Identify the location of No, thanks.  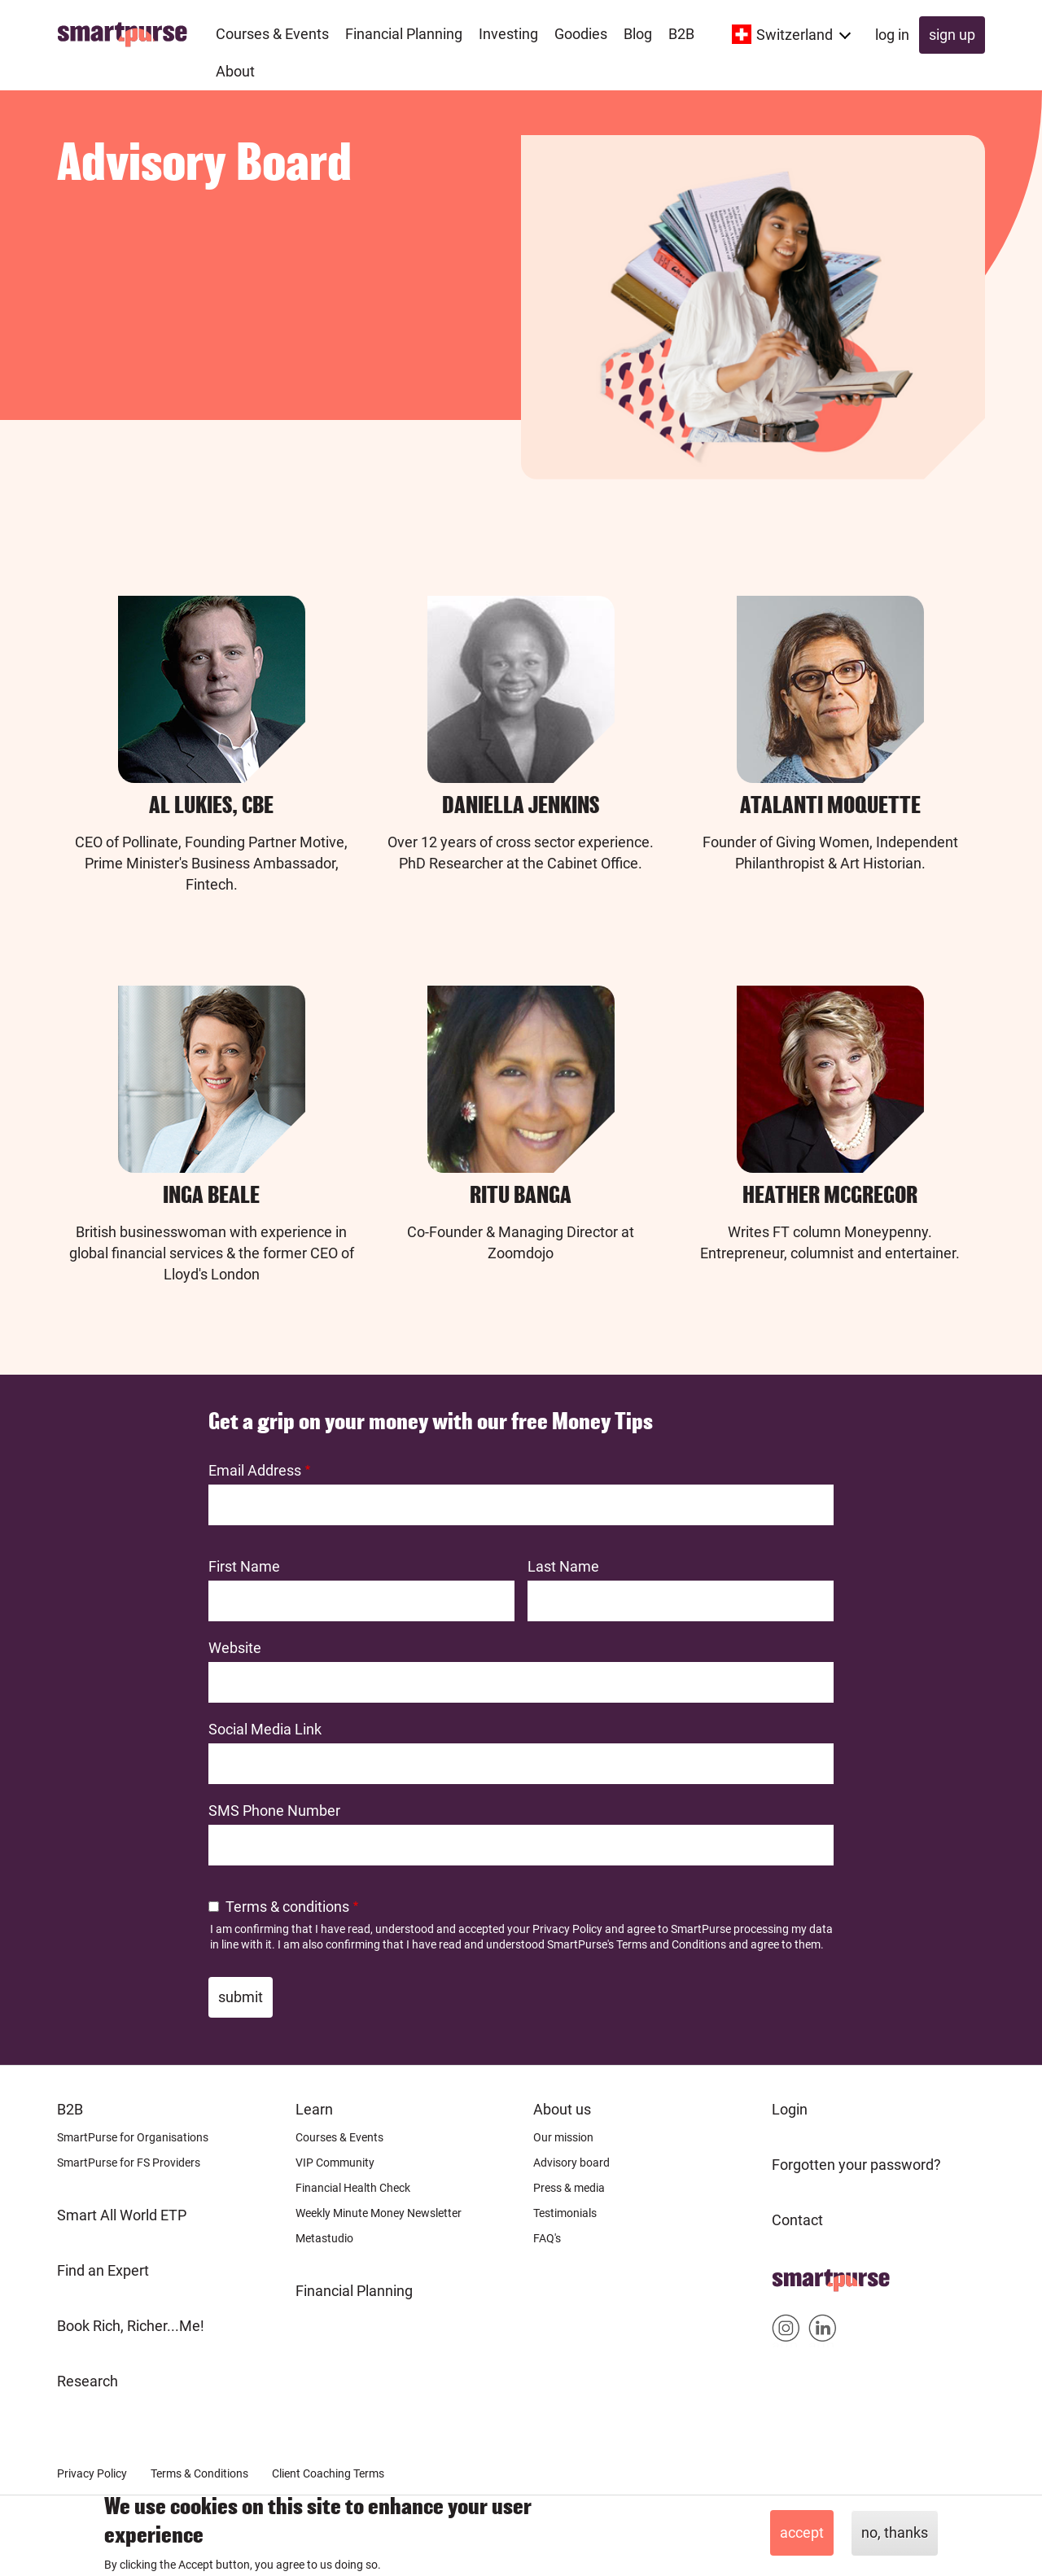
(894, 2532).